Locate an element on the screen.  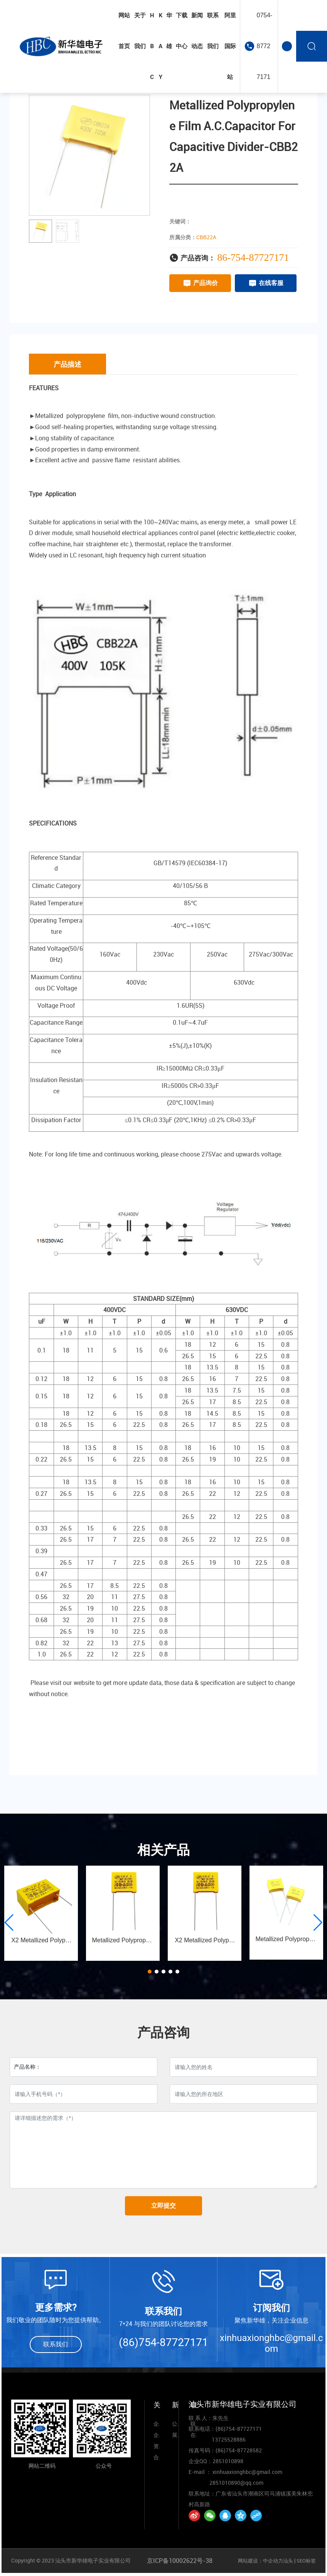
汕头 is located at coordinates (288, 2560).